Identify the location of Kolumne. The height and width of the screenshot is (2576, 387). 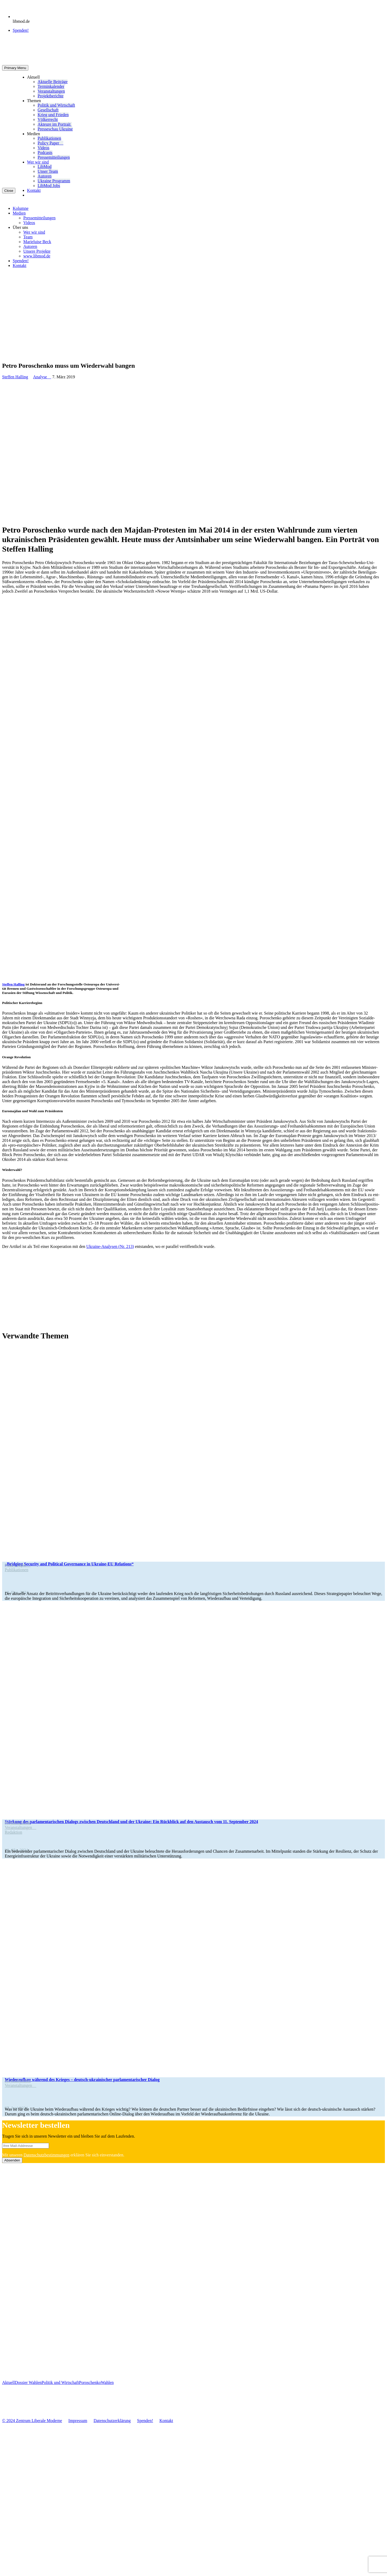
(21, 208).